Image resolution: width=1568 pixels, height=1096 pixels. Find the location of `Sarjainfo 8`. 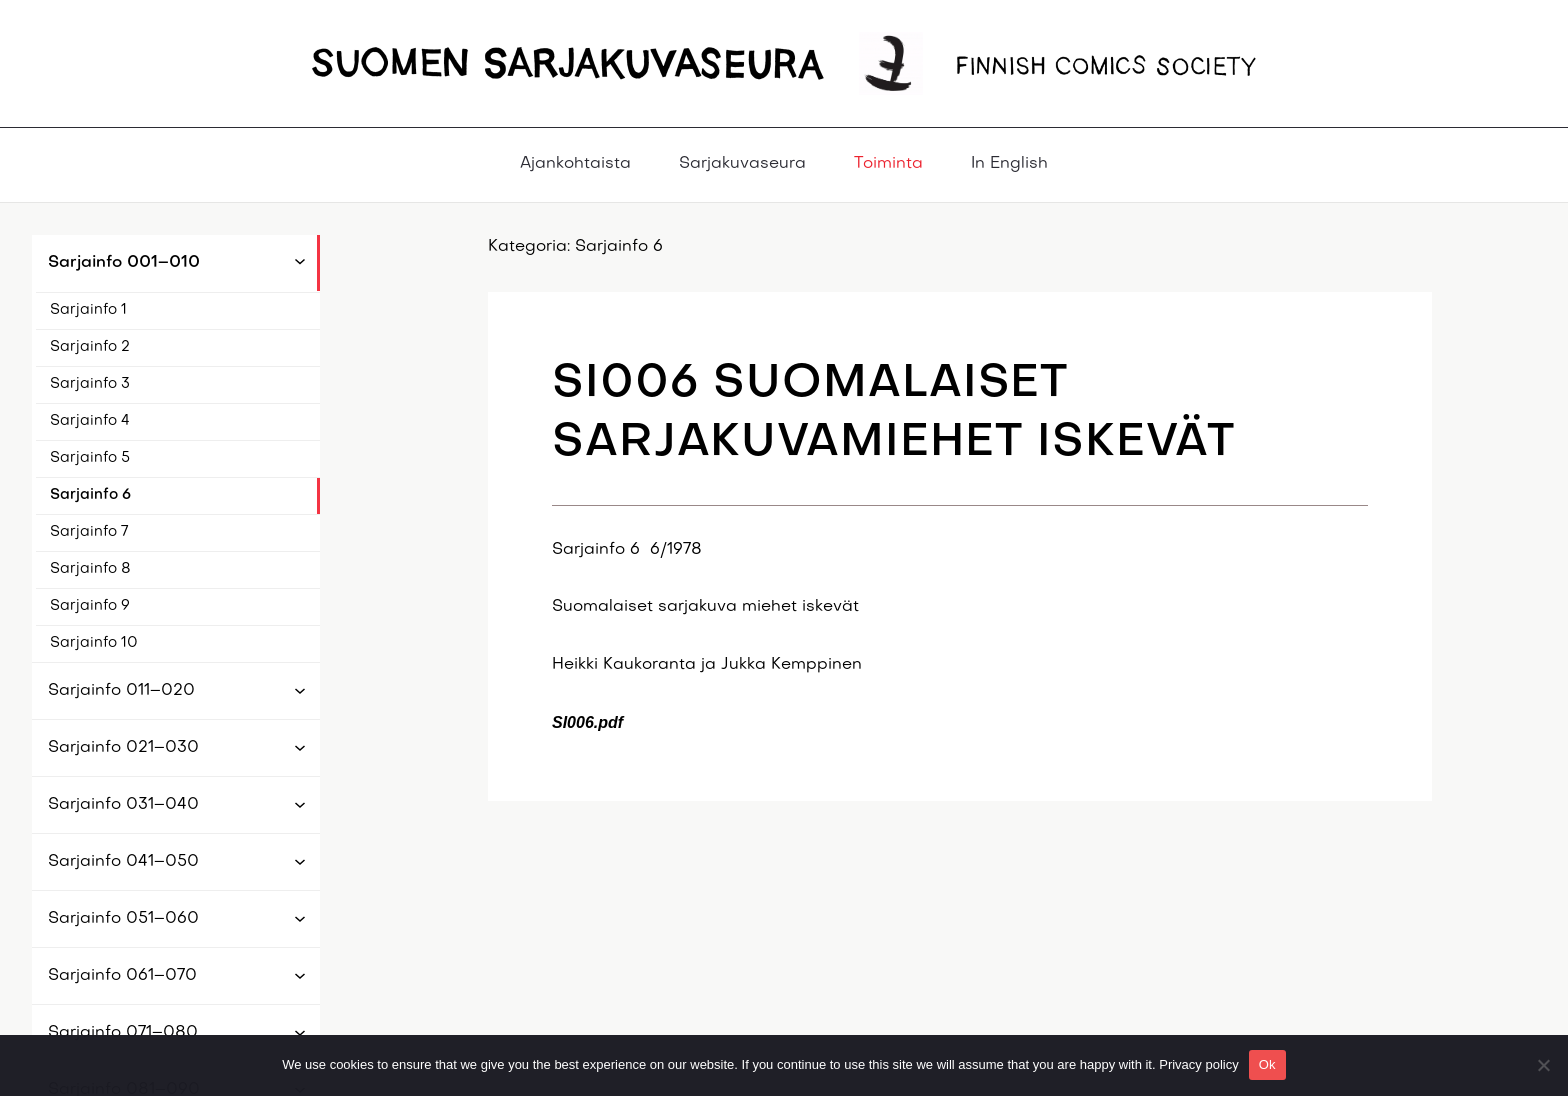

Sarjainfo 8 is located at coordinates (90, 569).